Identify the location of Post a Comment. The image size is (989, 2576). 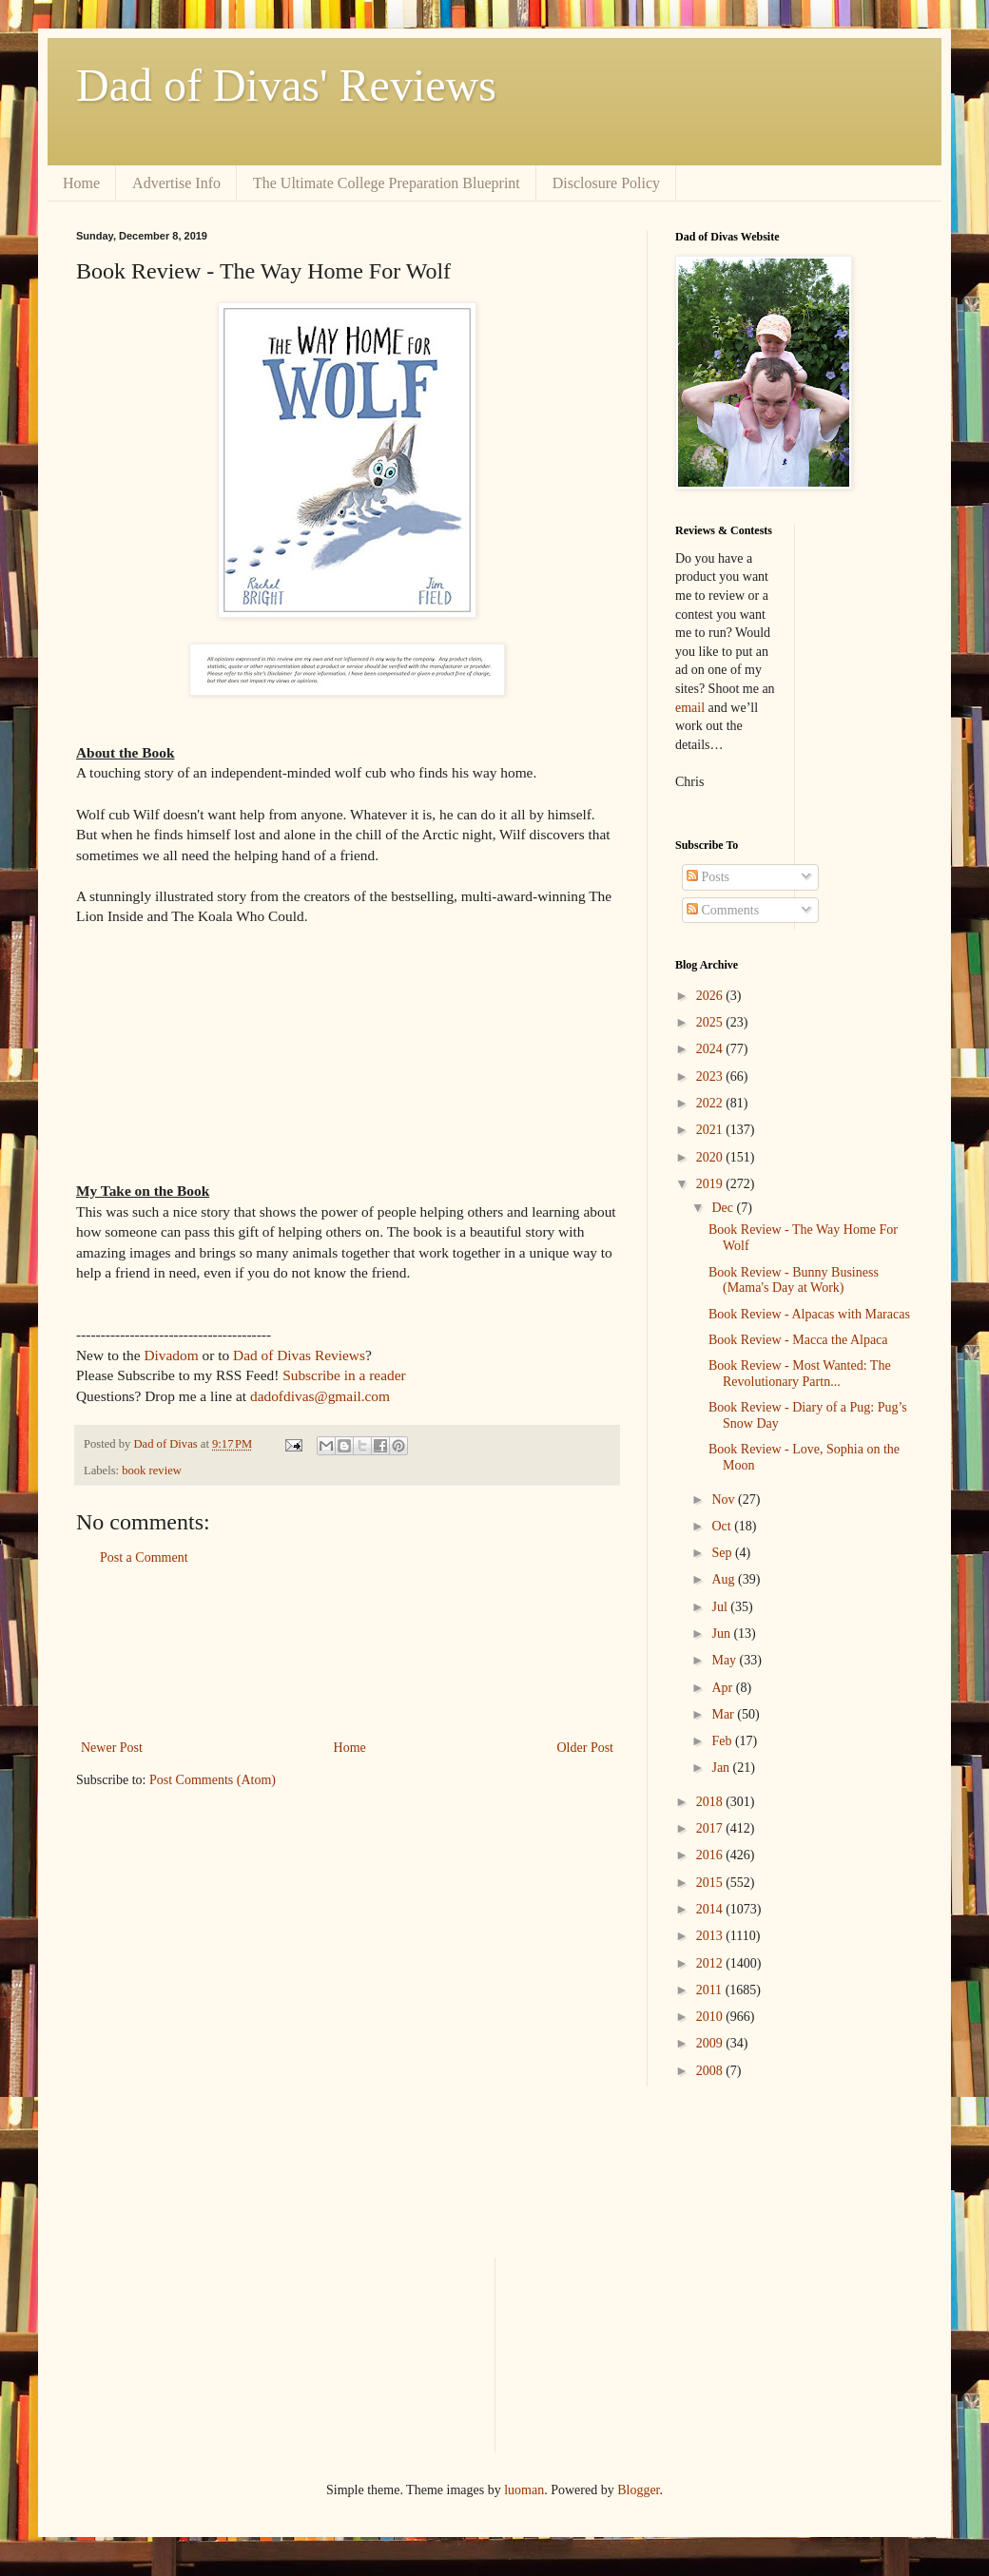
(144, 1557).